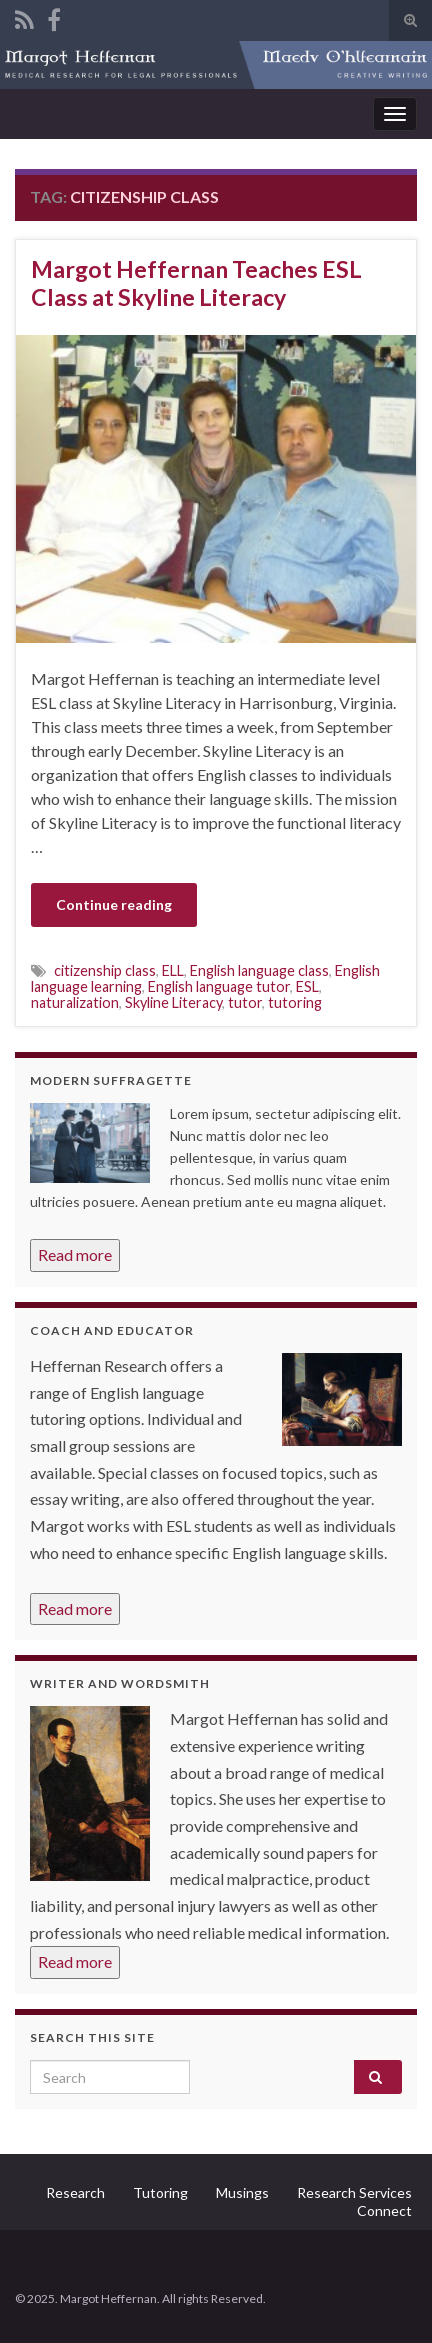 The height and width of the screenshot is (2343, 432). What do you see at coordinates (173, 970) in the screenshot?
I see `ELL` at bounding box center [173, 970].